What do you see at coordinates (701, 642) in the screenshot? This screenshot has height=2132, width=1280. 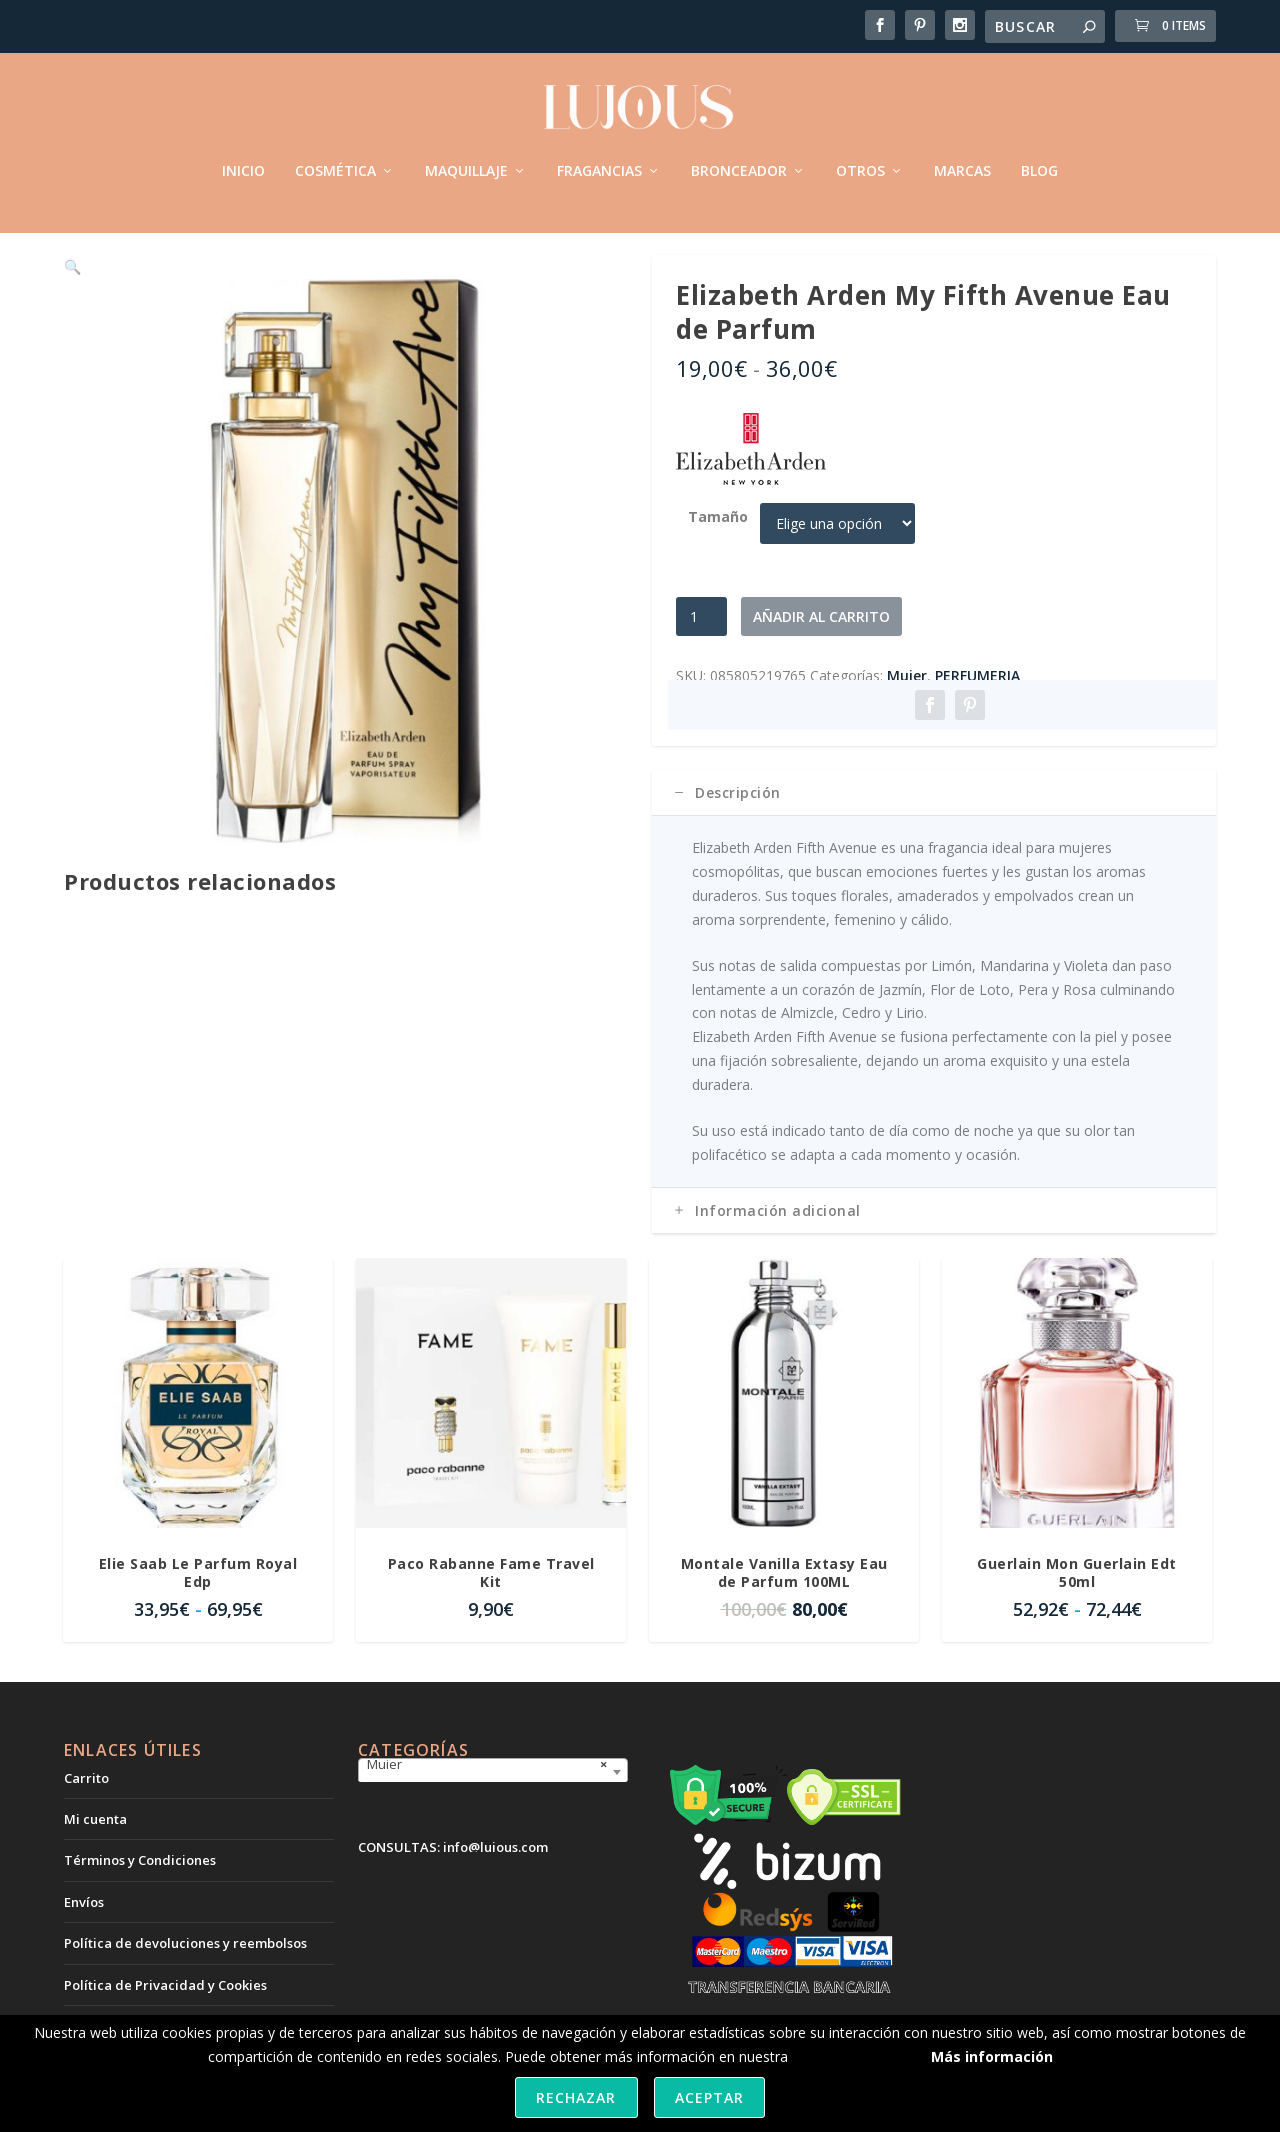 I see `[Cantidad de productos]` at bounding box center [701, 642].